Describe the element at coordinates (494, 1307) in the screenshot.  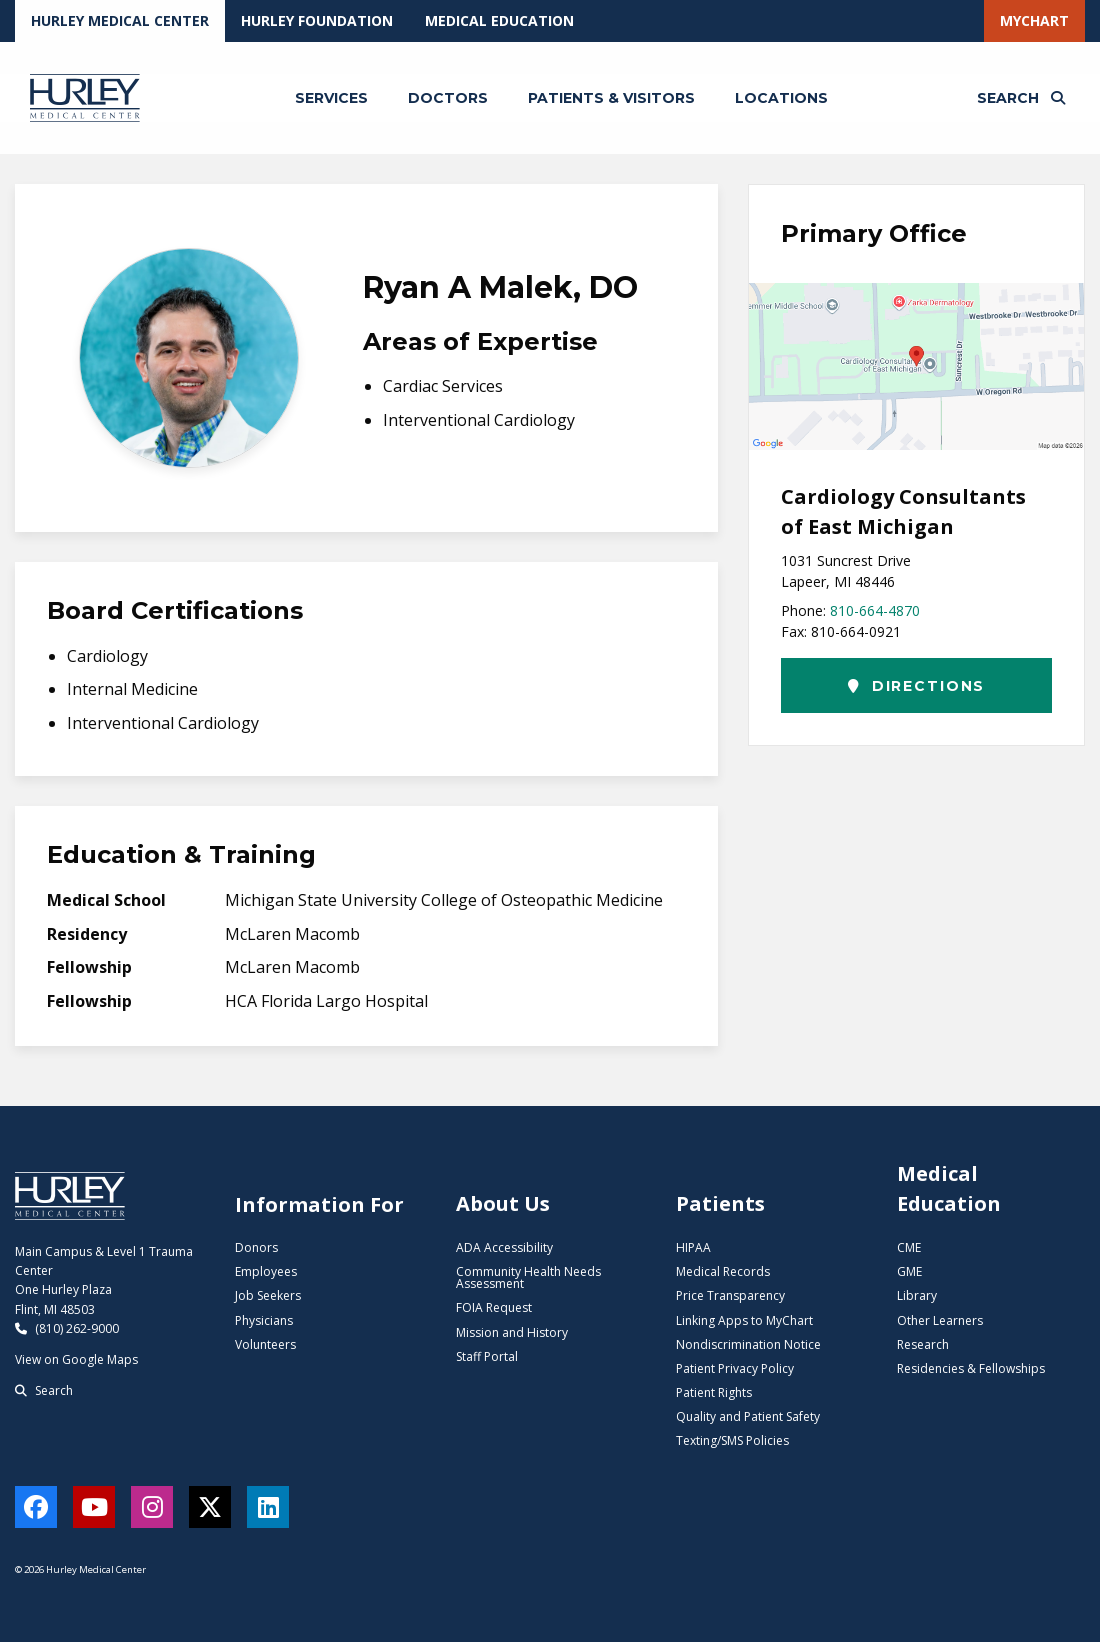
I see `FOIA Request` at that location.